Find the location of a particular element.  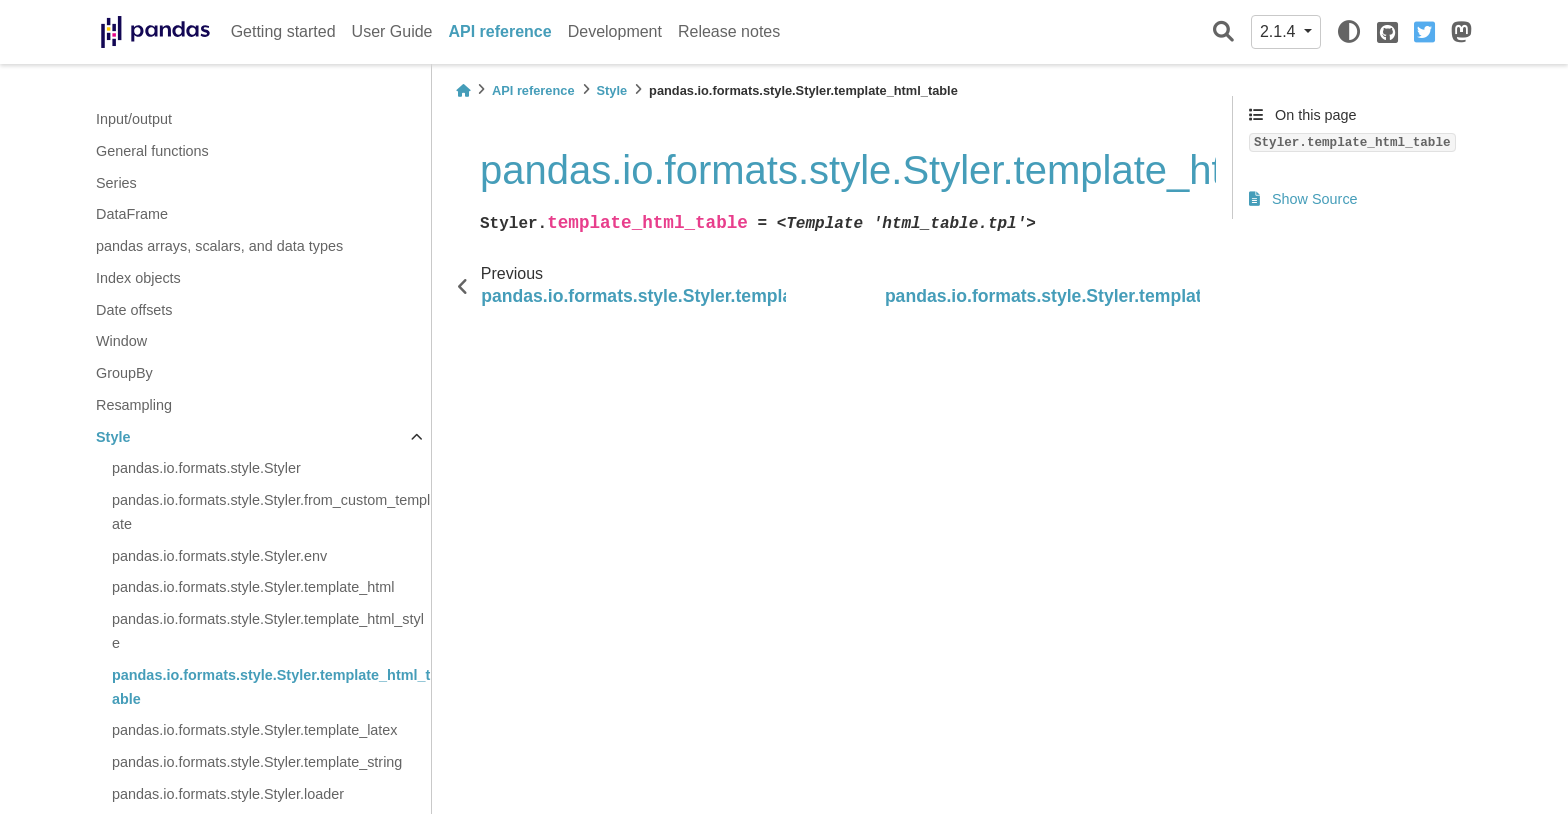

Date offsets is located at coordinates (134, 310).